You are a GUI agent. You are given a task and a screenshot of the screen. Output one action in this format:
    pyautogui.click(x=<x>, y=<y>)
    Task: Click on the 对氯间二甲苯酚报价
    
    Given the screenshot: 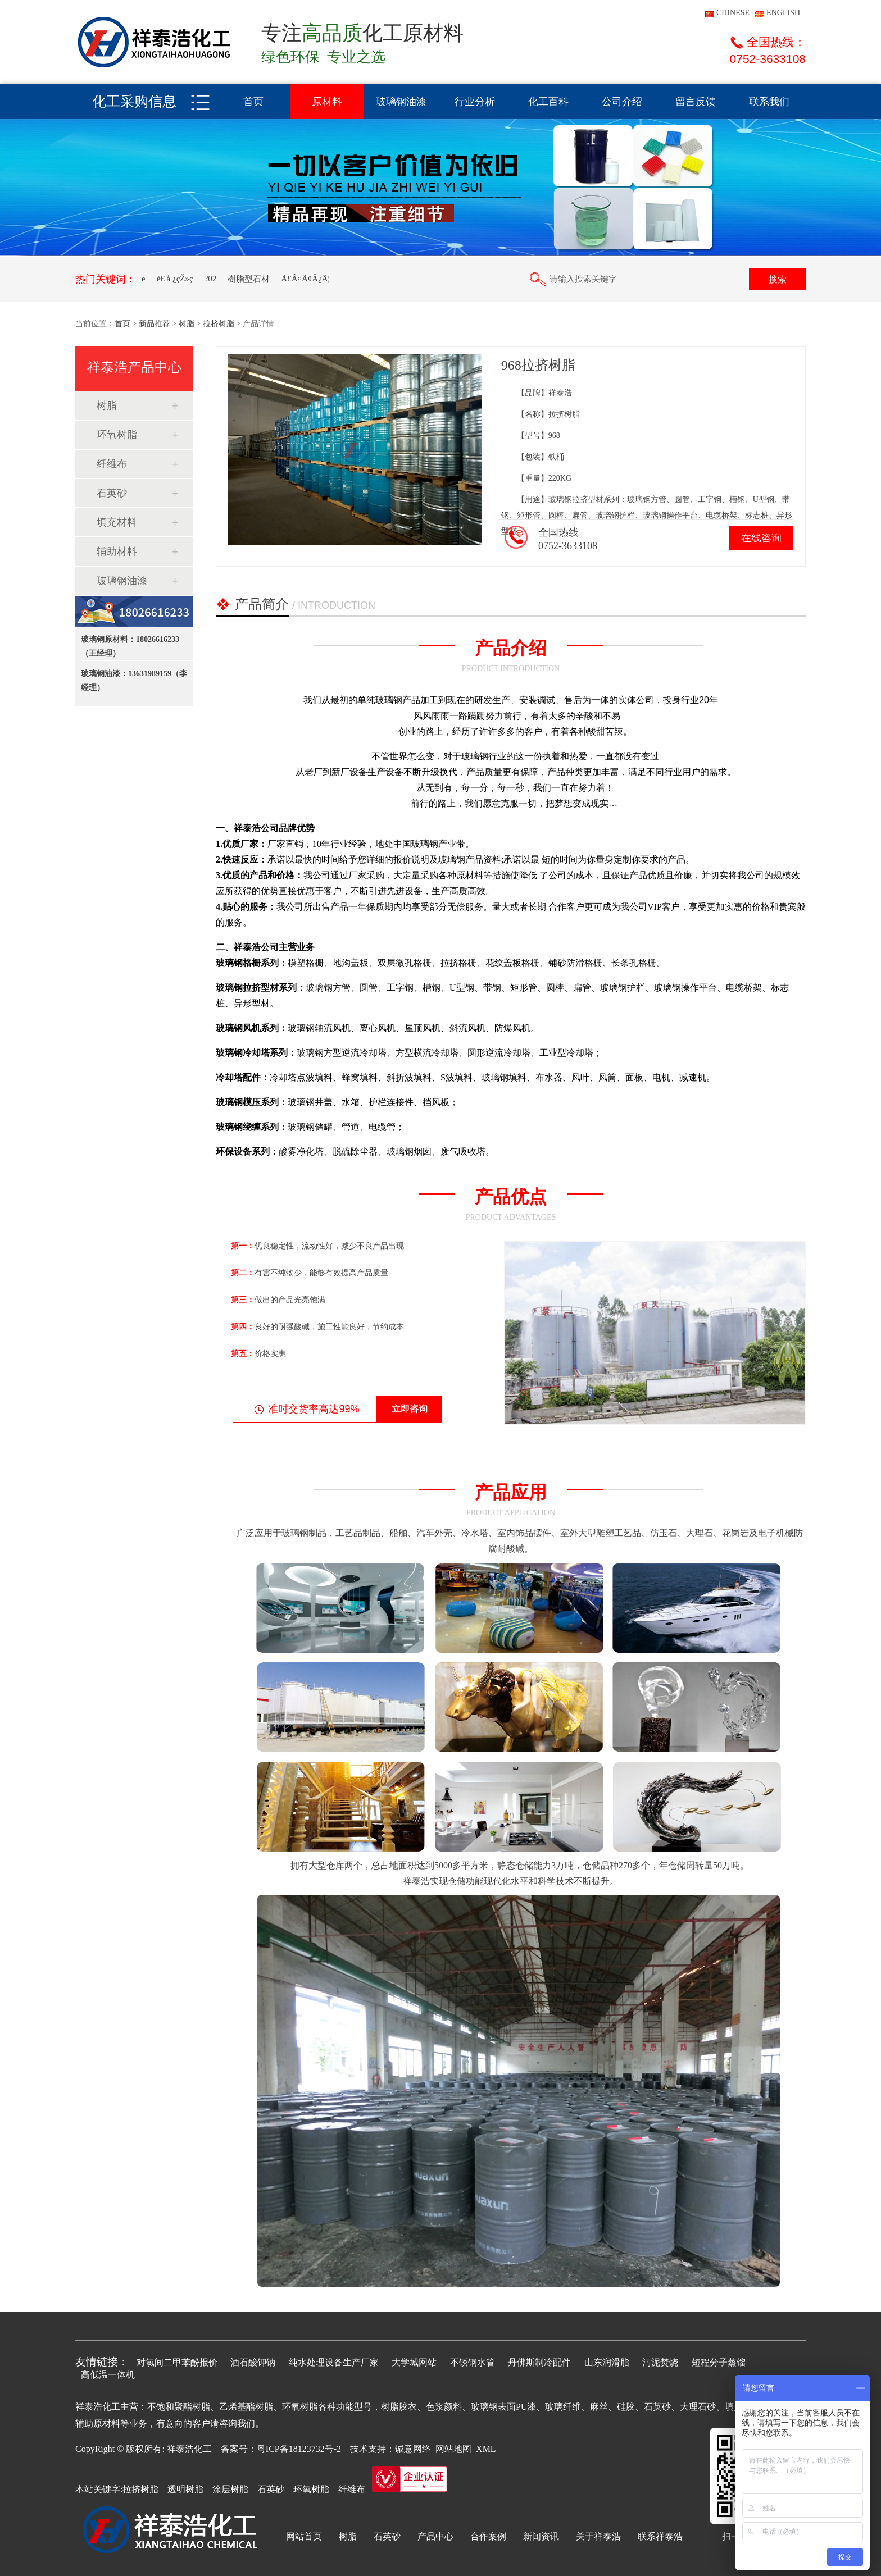 What is the action you would take?
    pyautogui.click(x=177, y=2362)
    